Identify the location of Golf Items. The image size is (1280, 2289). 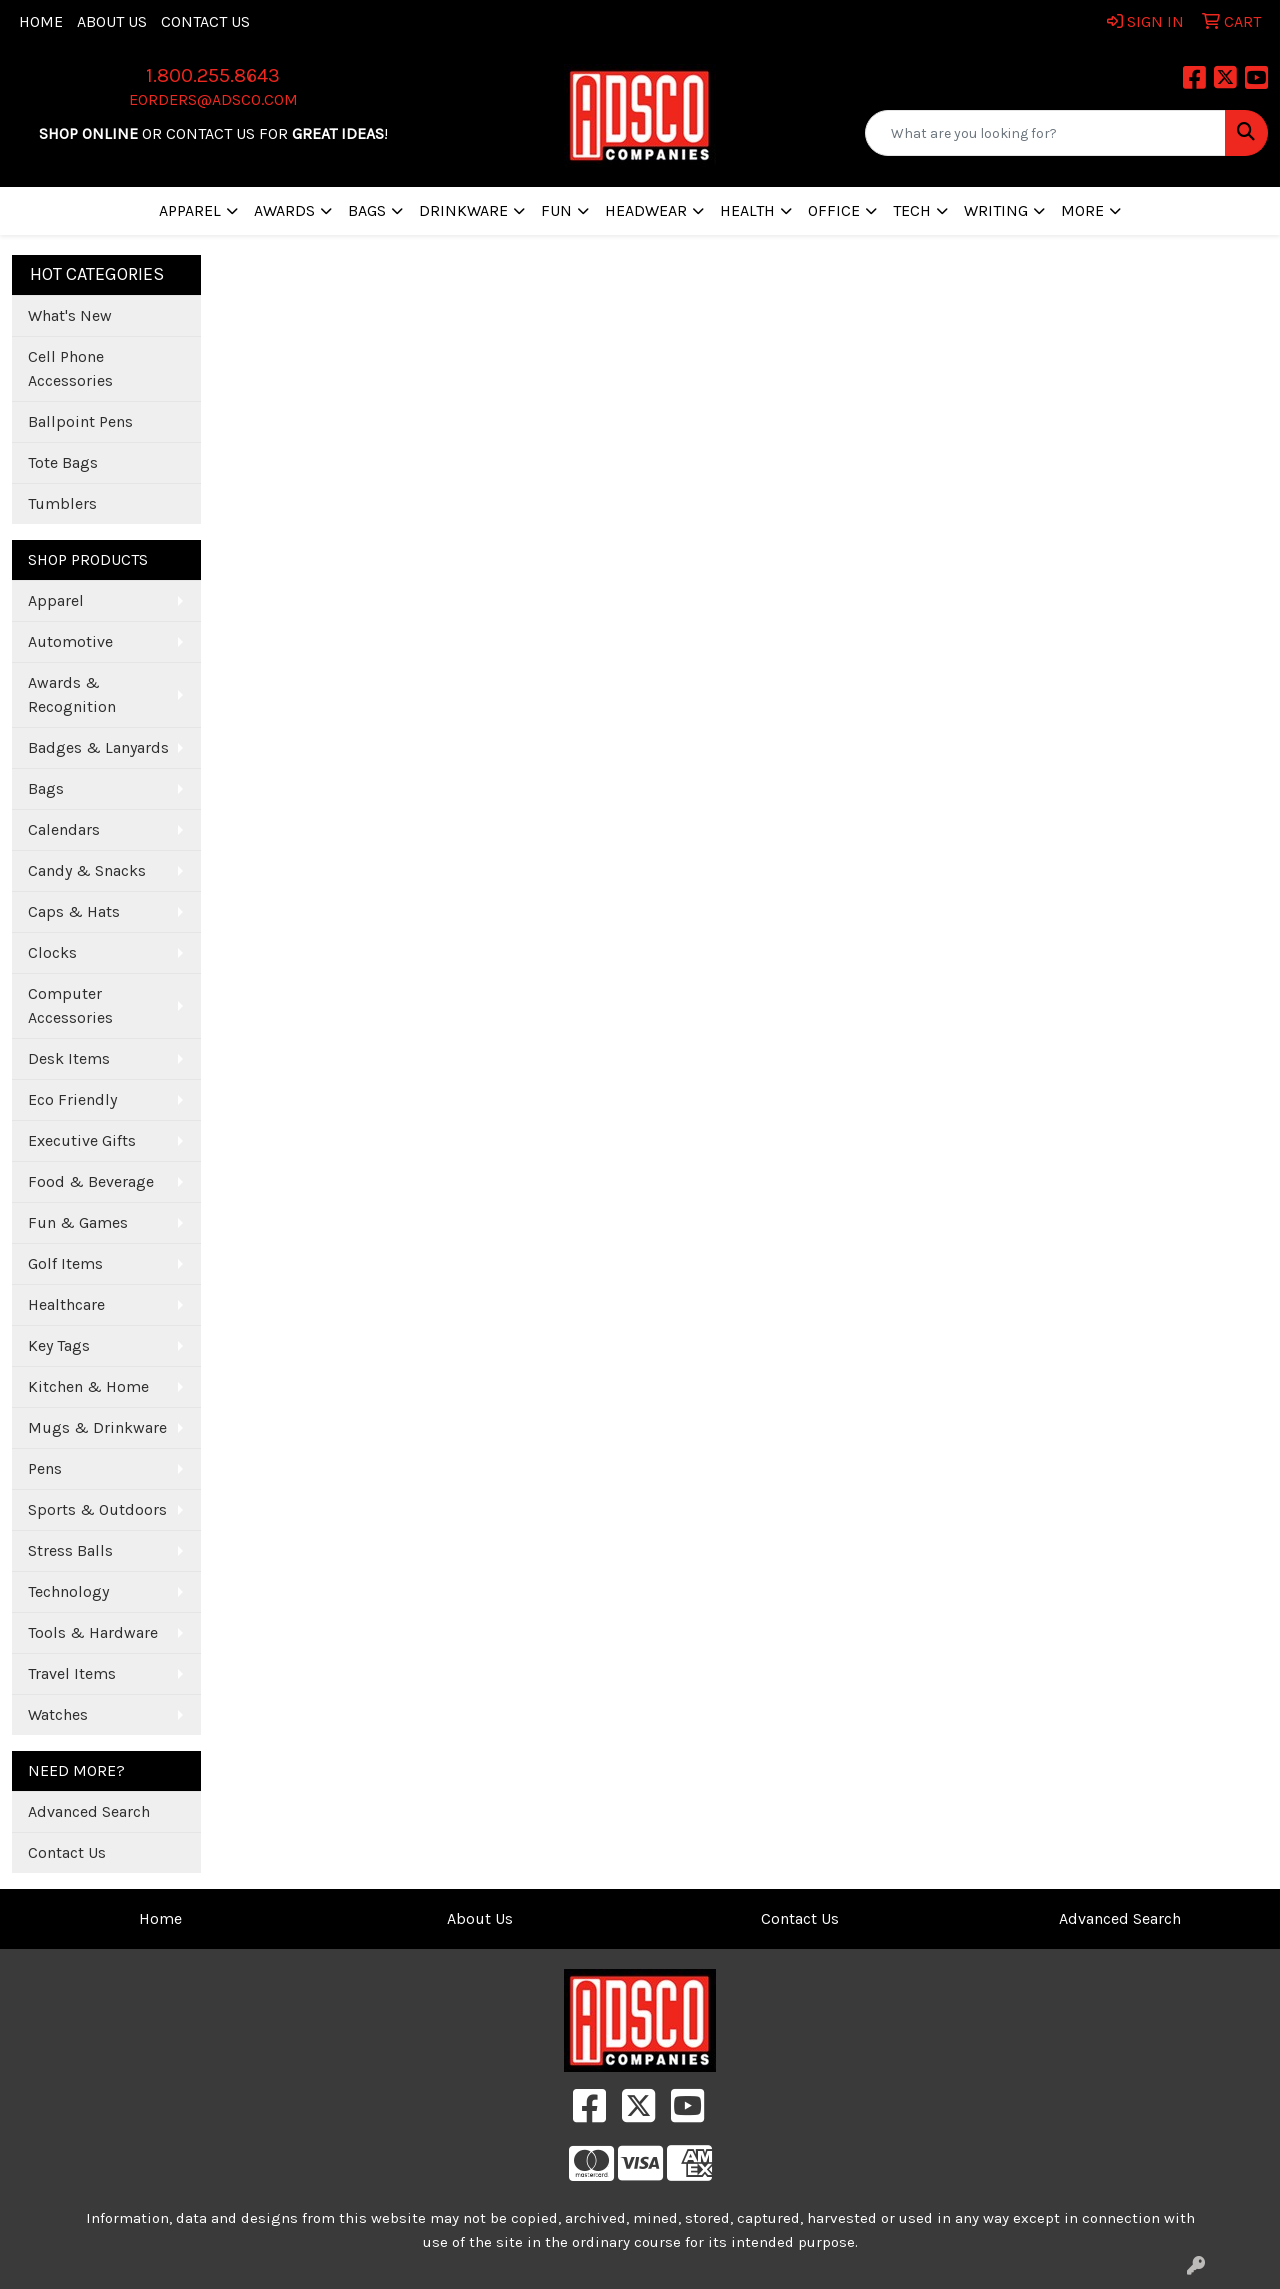
(65, 1263).